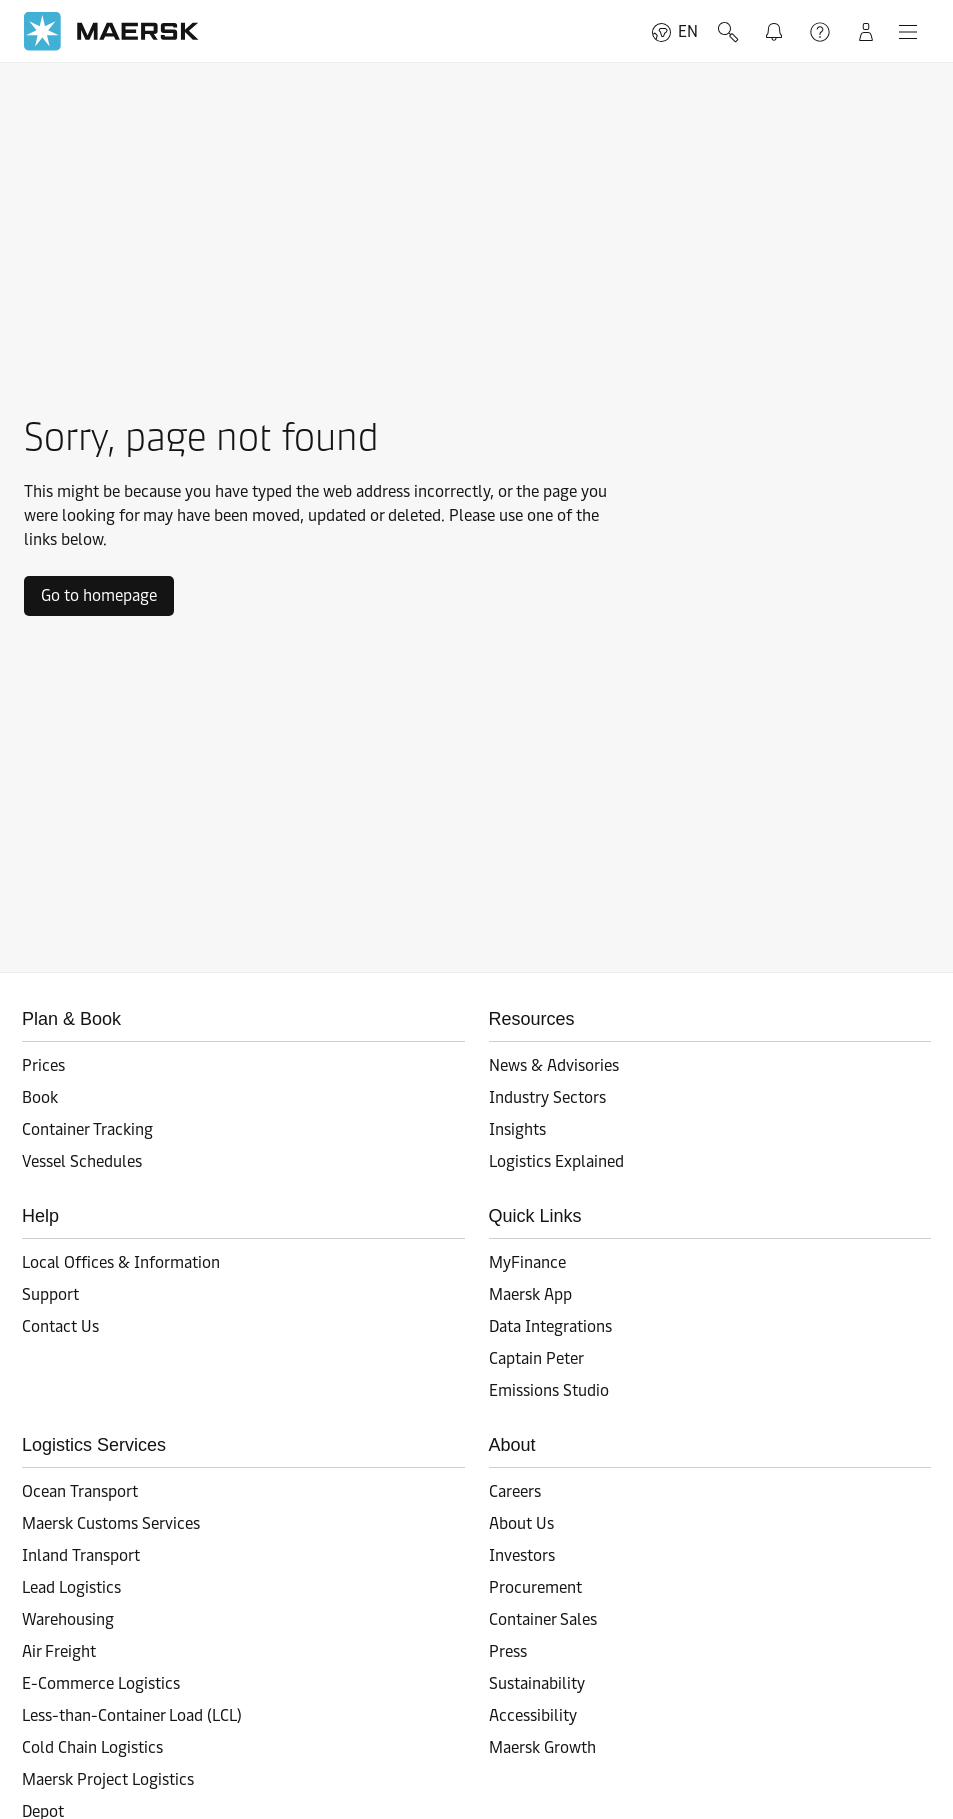 The height and width of the screenshot is (1819, 953). I want to click on Prices, so click(43, 1065).